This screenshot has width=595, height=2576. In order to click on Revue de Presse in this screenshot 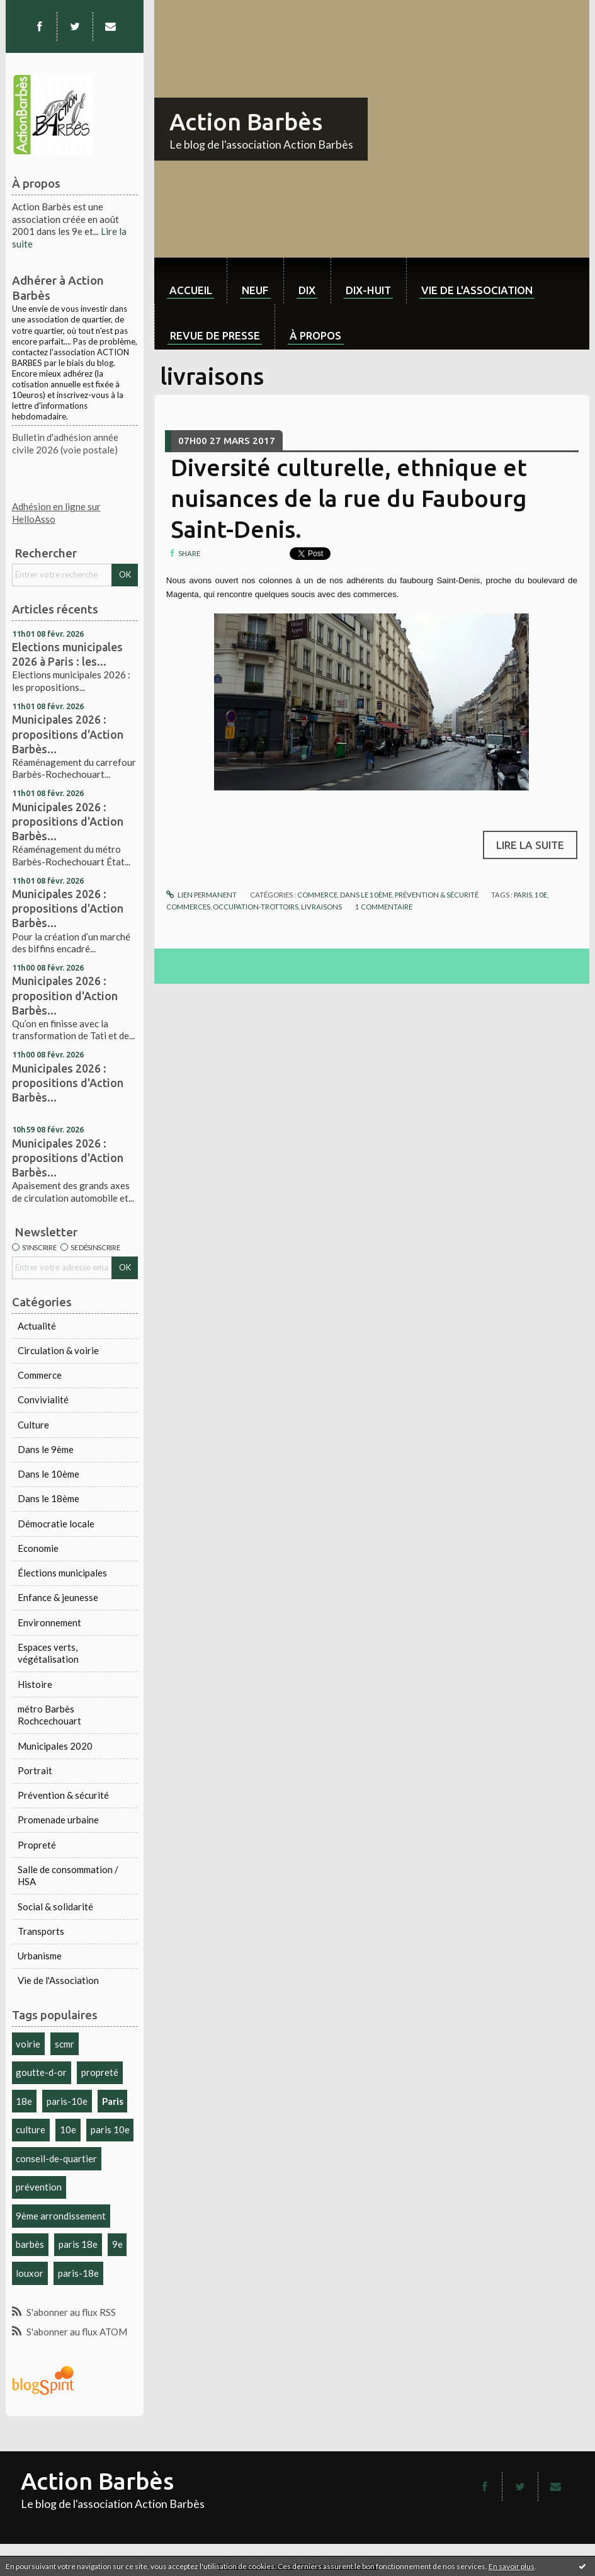, I will do `click(215, 335)`.